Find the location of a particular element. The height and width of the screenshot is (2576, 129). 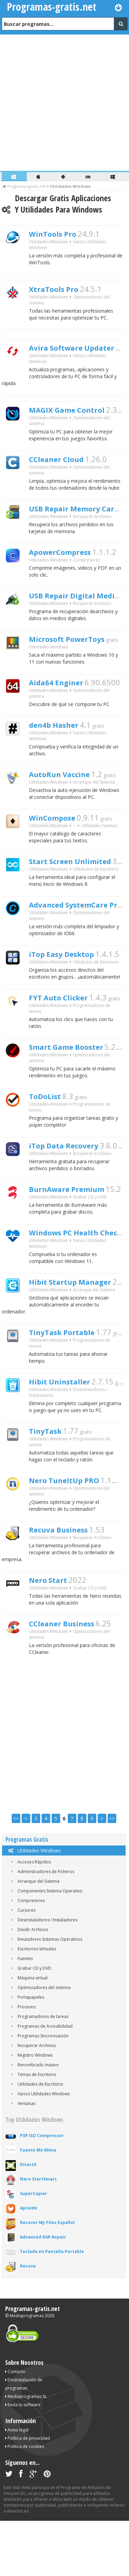

Componentes Sistema Operativo is located at coordinates (46, 1946).